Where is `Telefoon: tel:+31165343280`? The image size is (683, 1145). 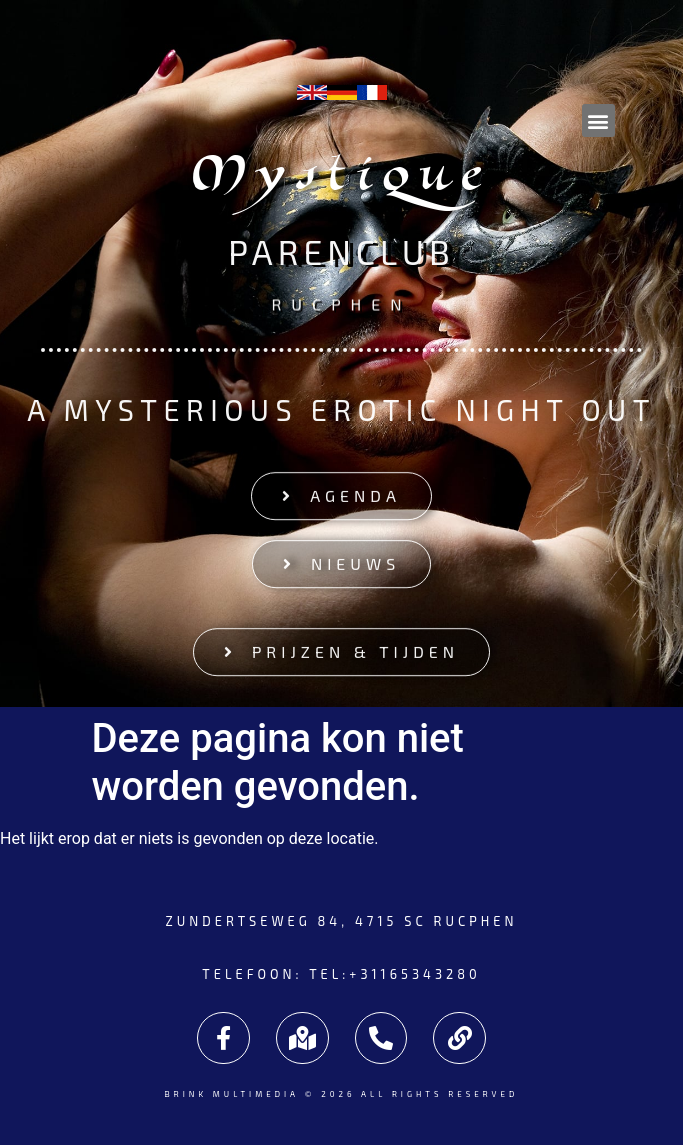
Telefoon: tel:+31165343280 is located at coordinates (341, 974).